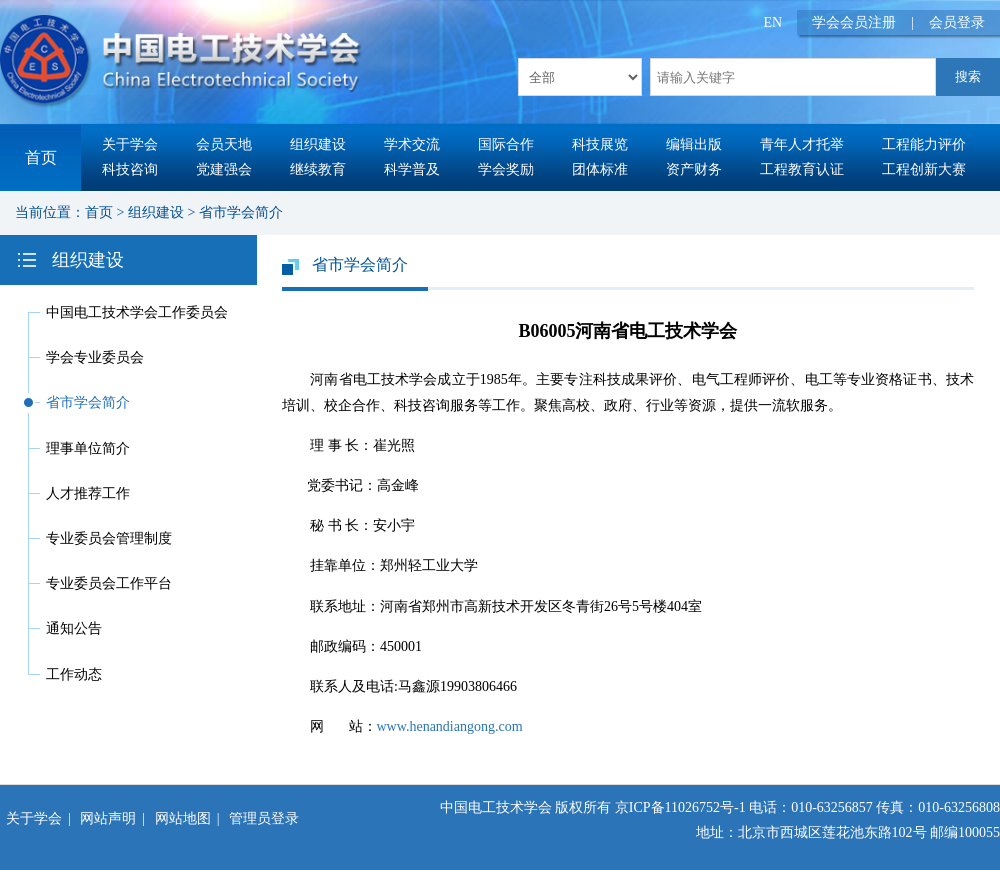  I want to click on 专业委员会工作平台, so click(109, 583).